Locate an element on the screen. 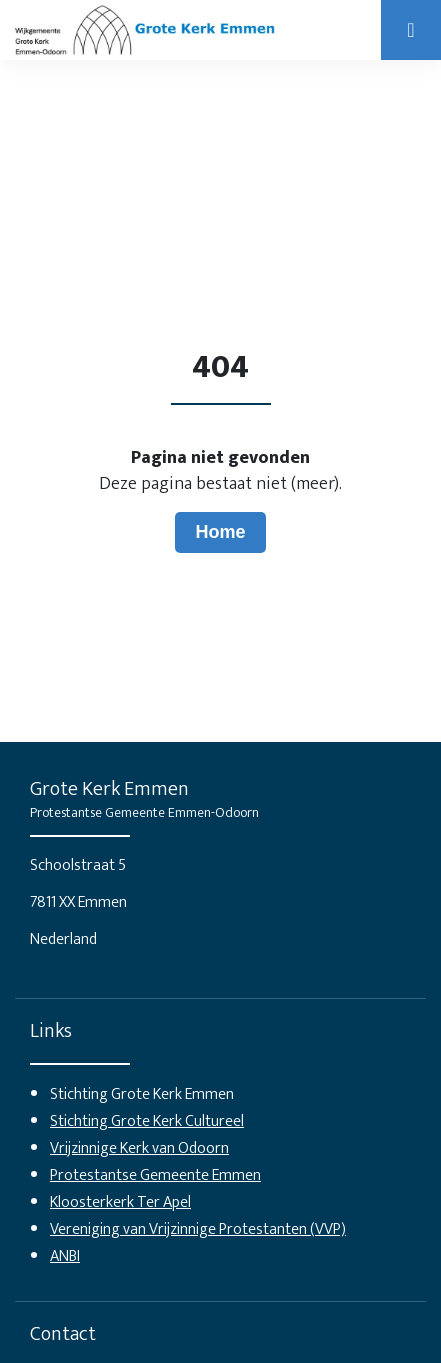 The height and width of the screenshot is (1363, 441). Vrijzinnige Kerk van Odoorn is located at coordinates (139, 1148).